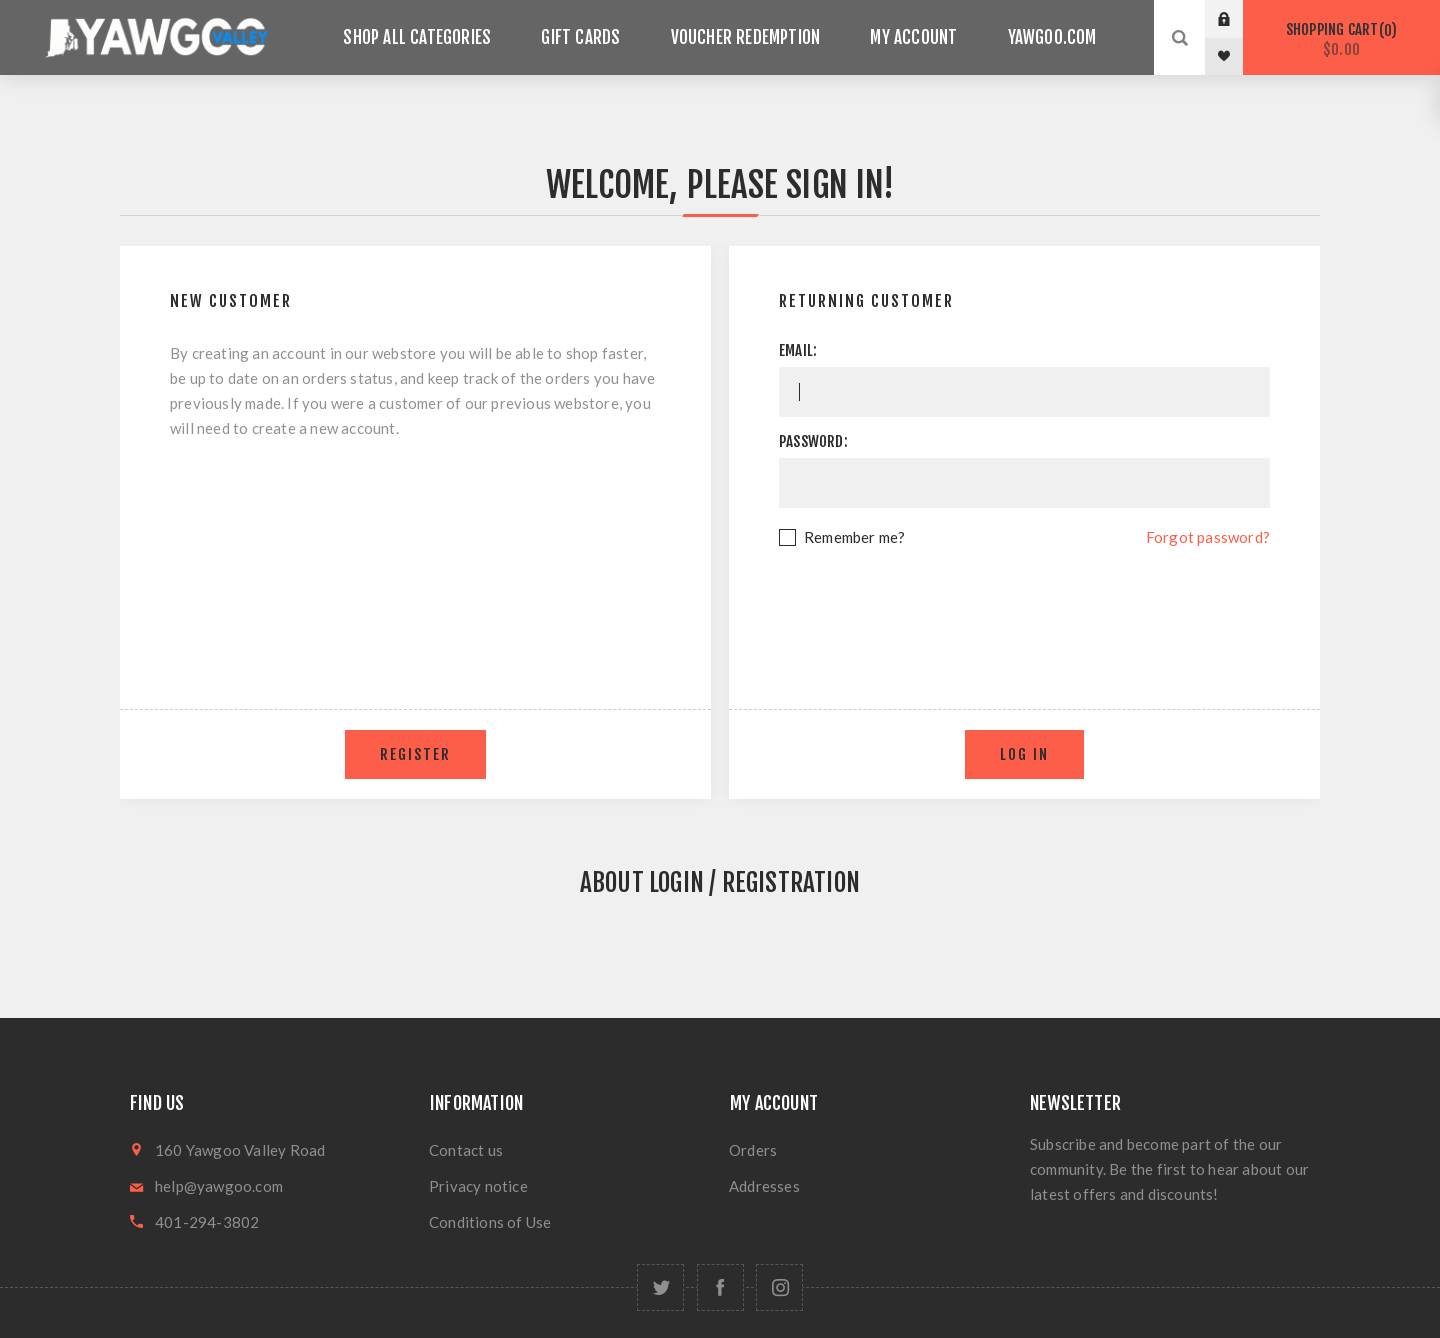 This screenshot has width=1440, height=1338. What do you see at coordinates (1025, 605) in the screenshot?
I see `[presentation]` at bounding box center [1025, 605].